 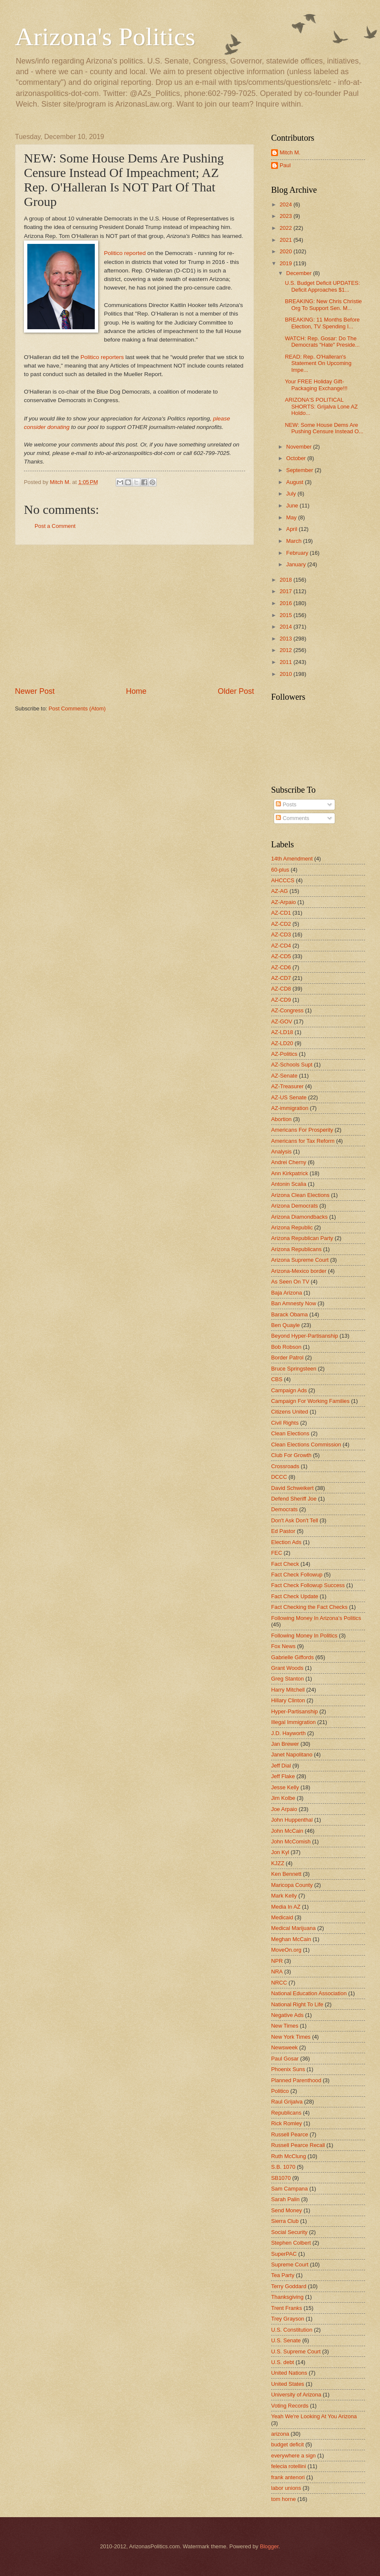 I want to click on Maricopa County, so click(x=292, y=1885).